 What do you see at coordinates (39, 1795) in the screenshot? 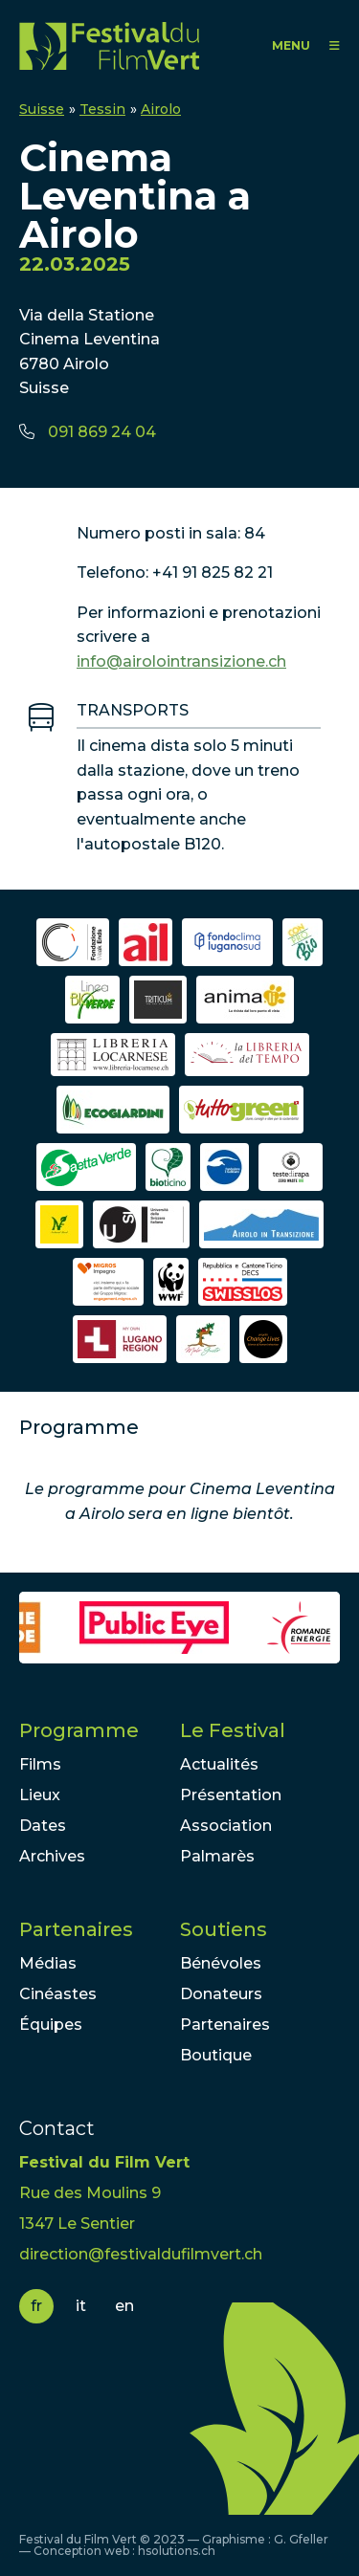
I see `Lieux` at bounding box center [39, 1795].